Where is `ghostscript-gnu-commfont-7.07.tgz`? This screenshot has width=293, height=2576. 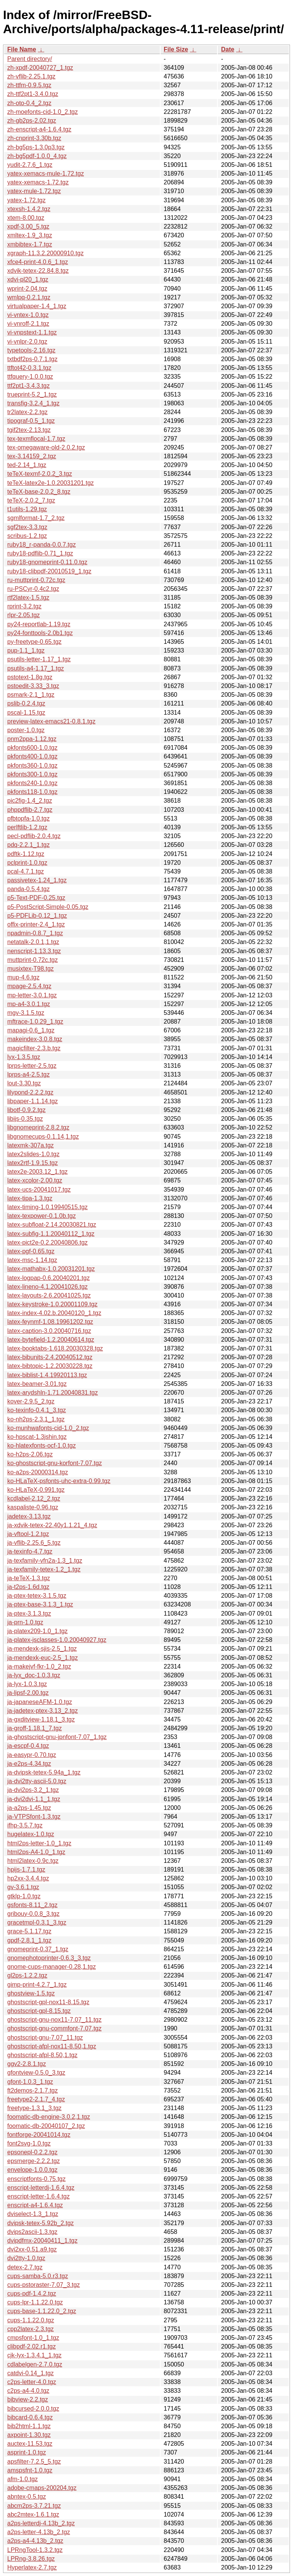 ghostscript-gnu-commfont-7.07.tgz is located at coordinates (54, 2028).